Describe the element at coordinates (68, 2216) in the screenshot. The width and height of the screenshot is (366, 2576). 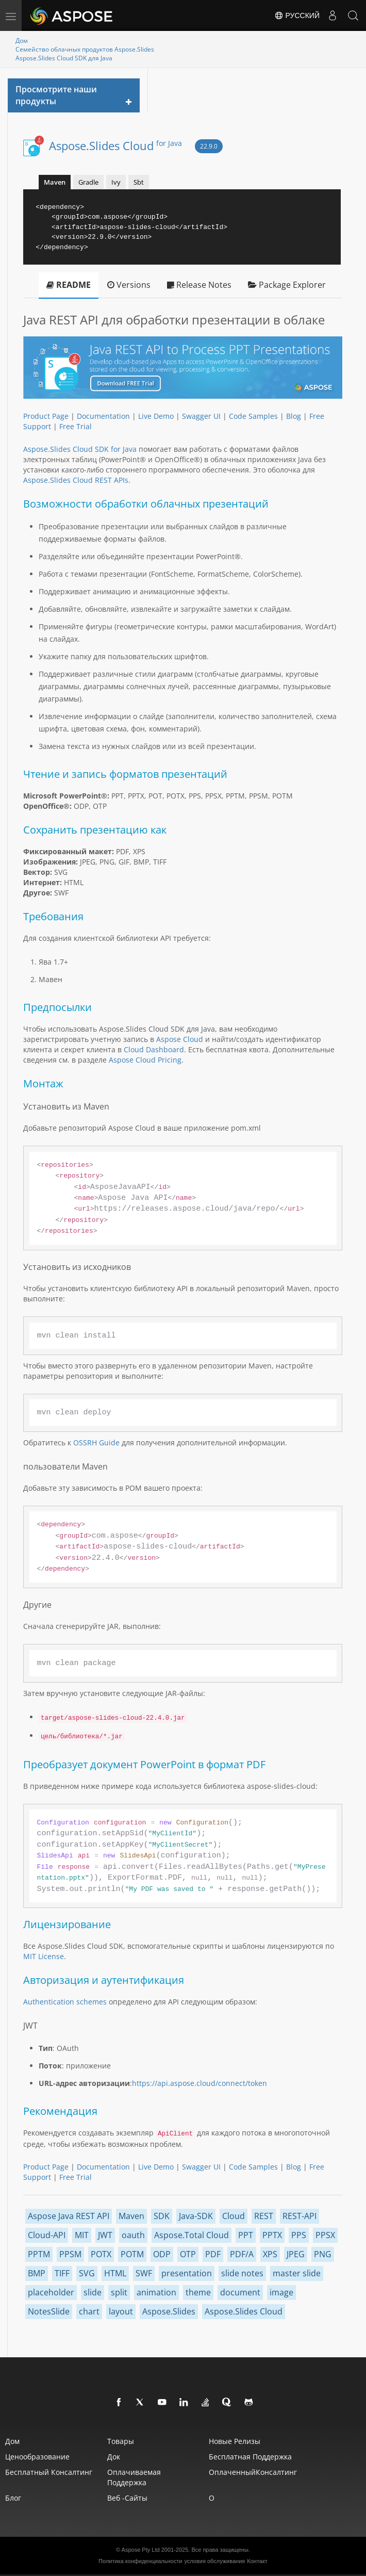
I see `Aspose Java REST API` at that location.